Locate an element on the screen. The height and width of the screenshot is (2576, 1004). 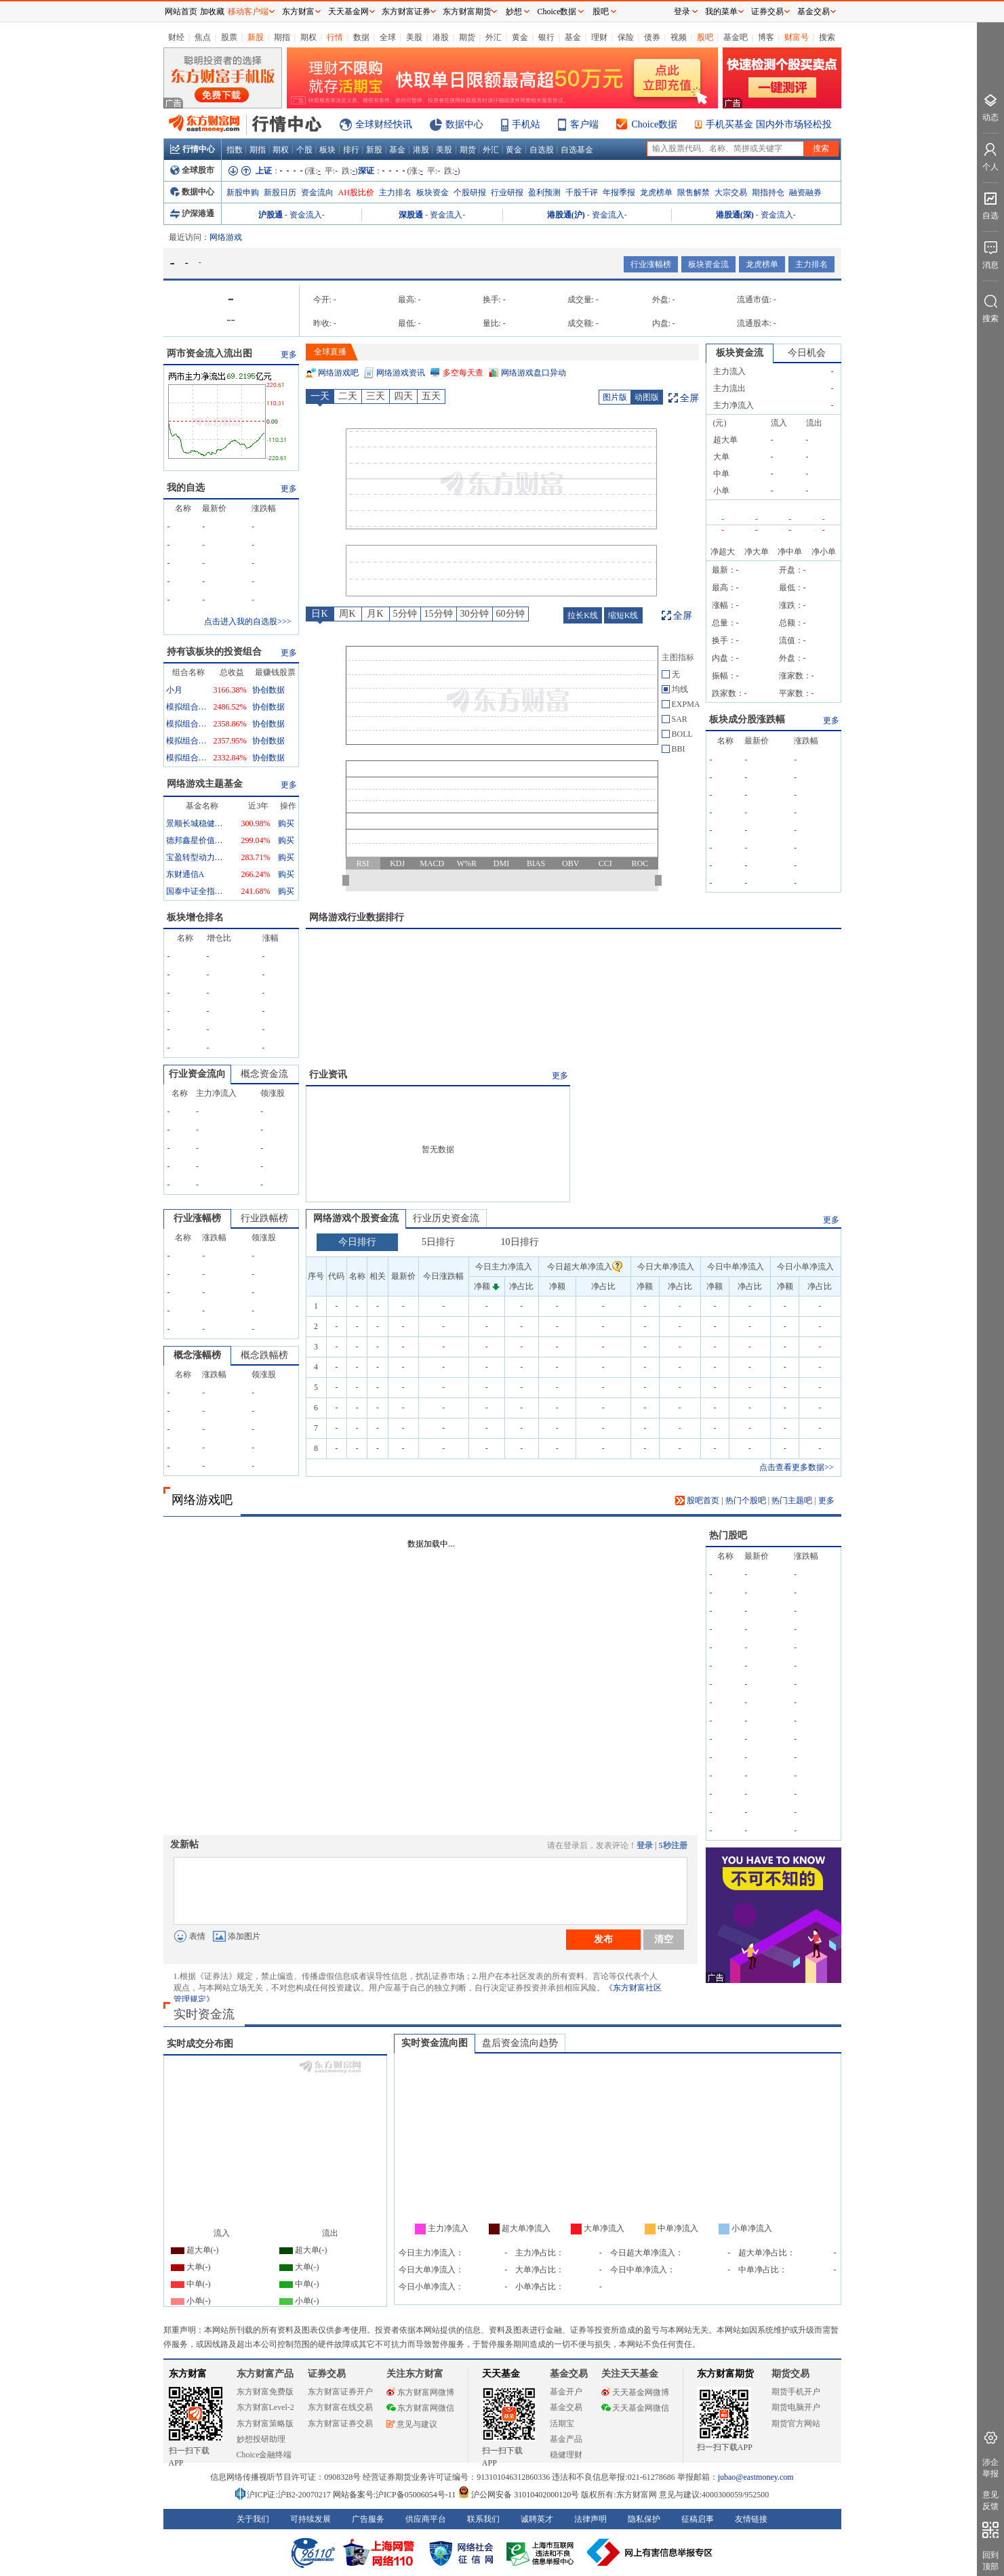
个股研报 is located at coordinates (470, 192).